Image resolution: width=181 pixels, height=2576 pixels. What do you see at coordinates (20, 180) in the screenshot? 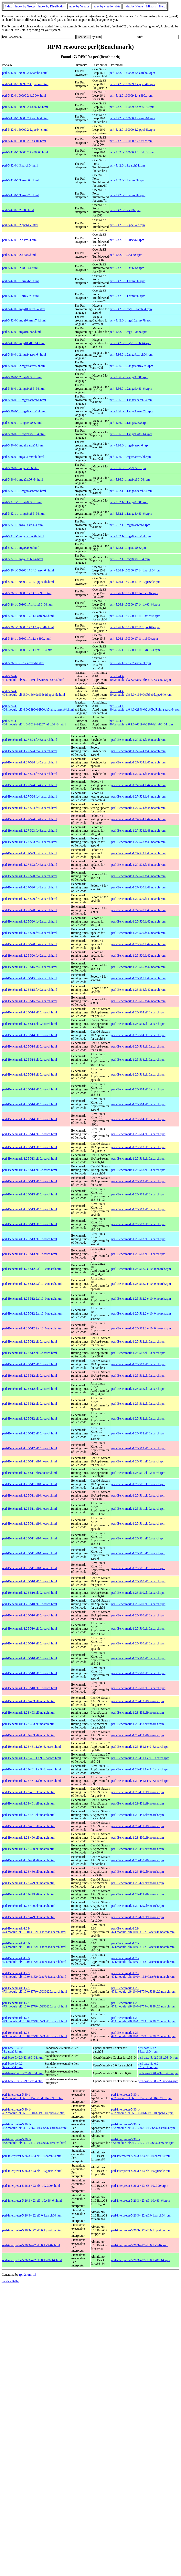
I see `perl-5.42.0-1.3.armv6hl.html` at bounding box center [20, 180].